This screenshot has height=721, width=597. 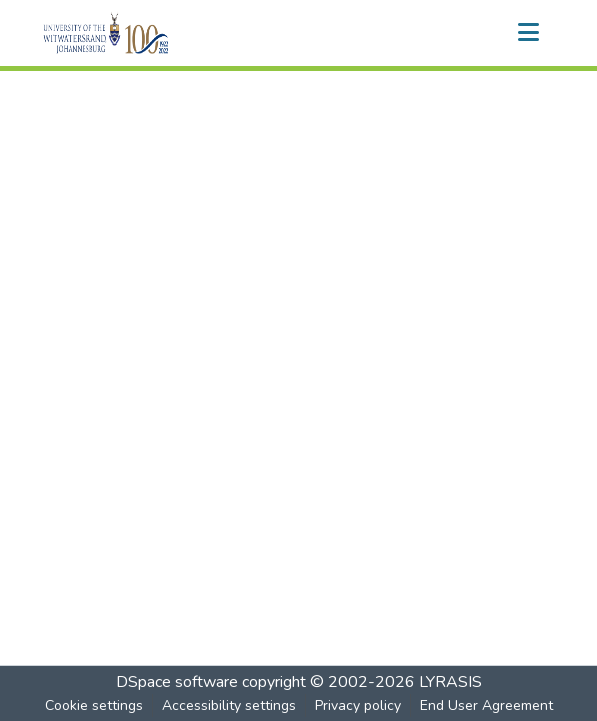 What do you see at coordinates (529, 33) in the screenshot?
I see `[Toggle navigation]` at bounding box center [529, 33].